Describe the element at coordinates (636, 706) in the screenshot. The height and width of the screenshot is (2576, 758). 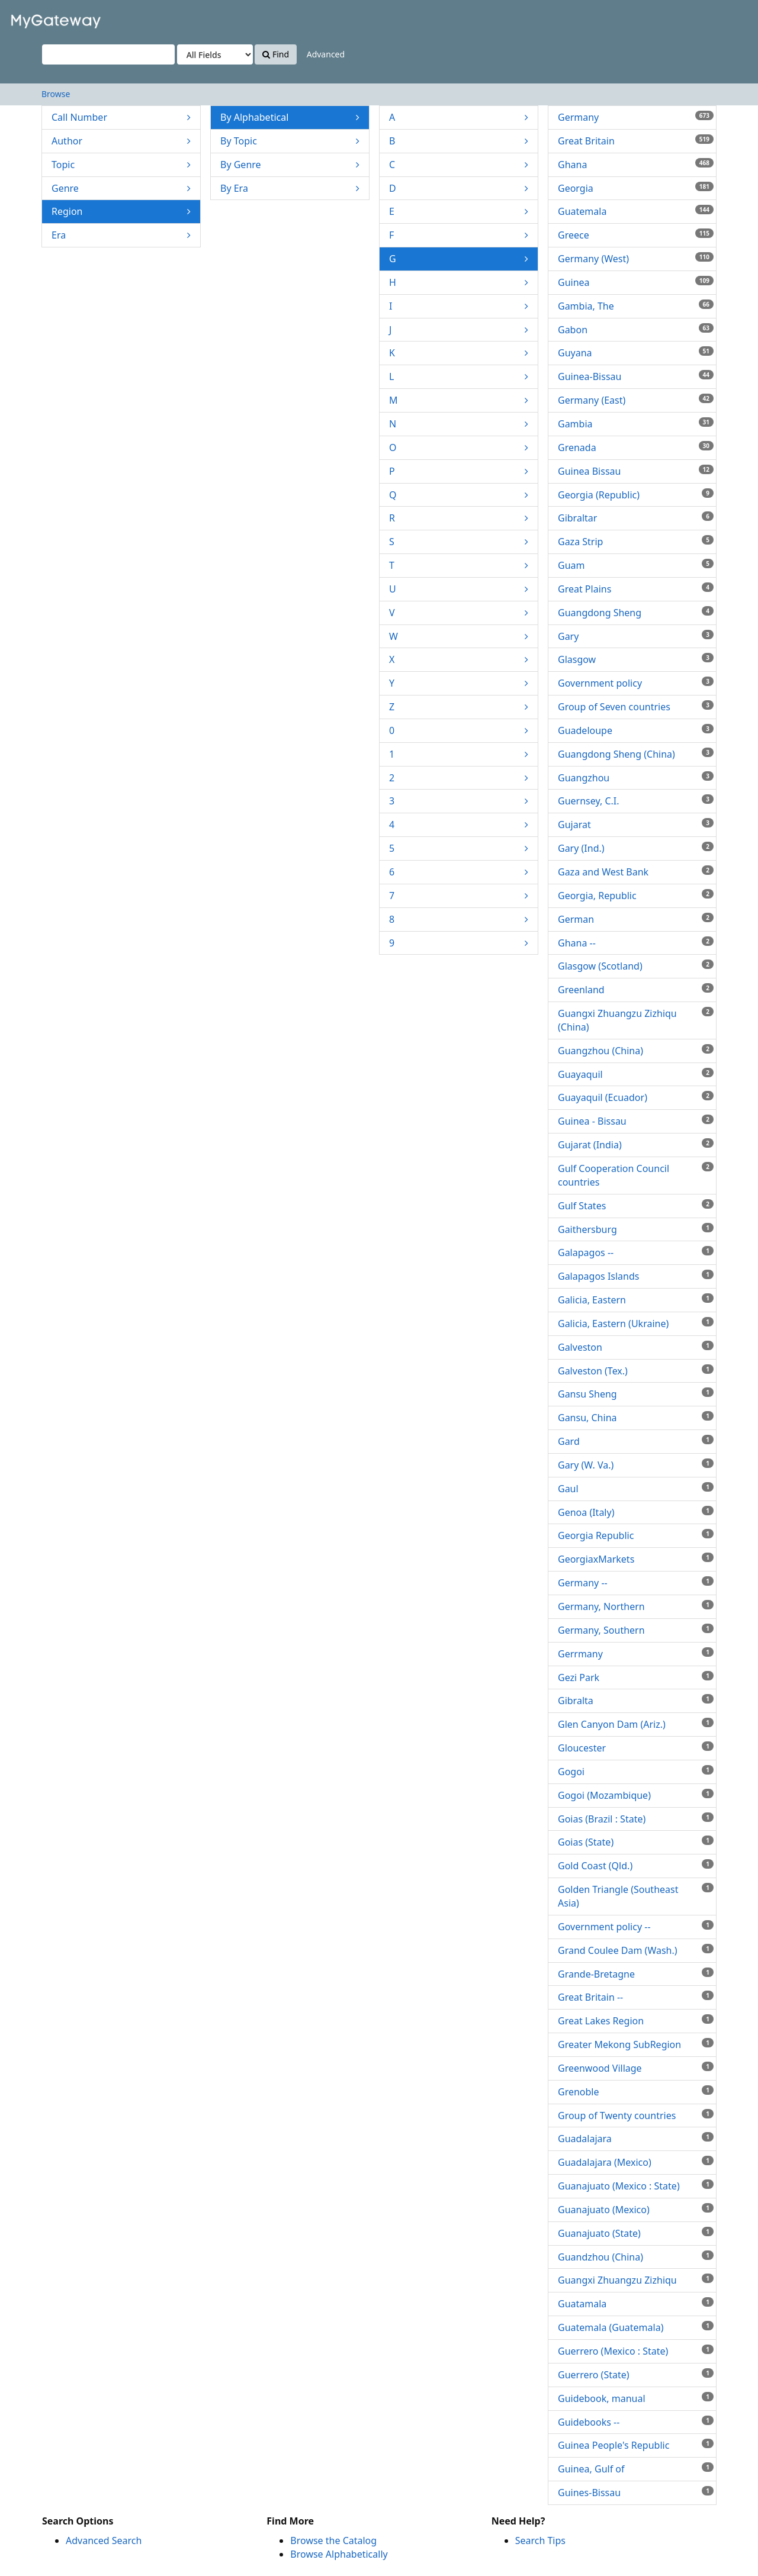
I see `Group of Seven countries` at that location.